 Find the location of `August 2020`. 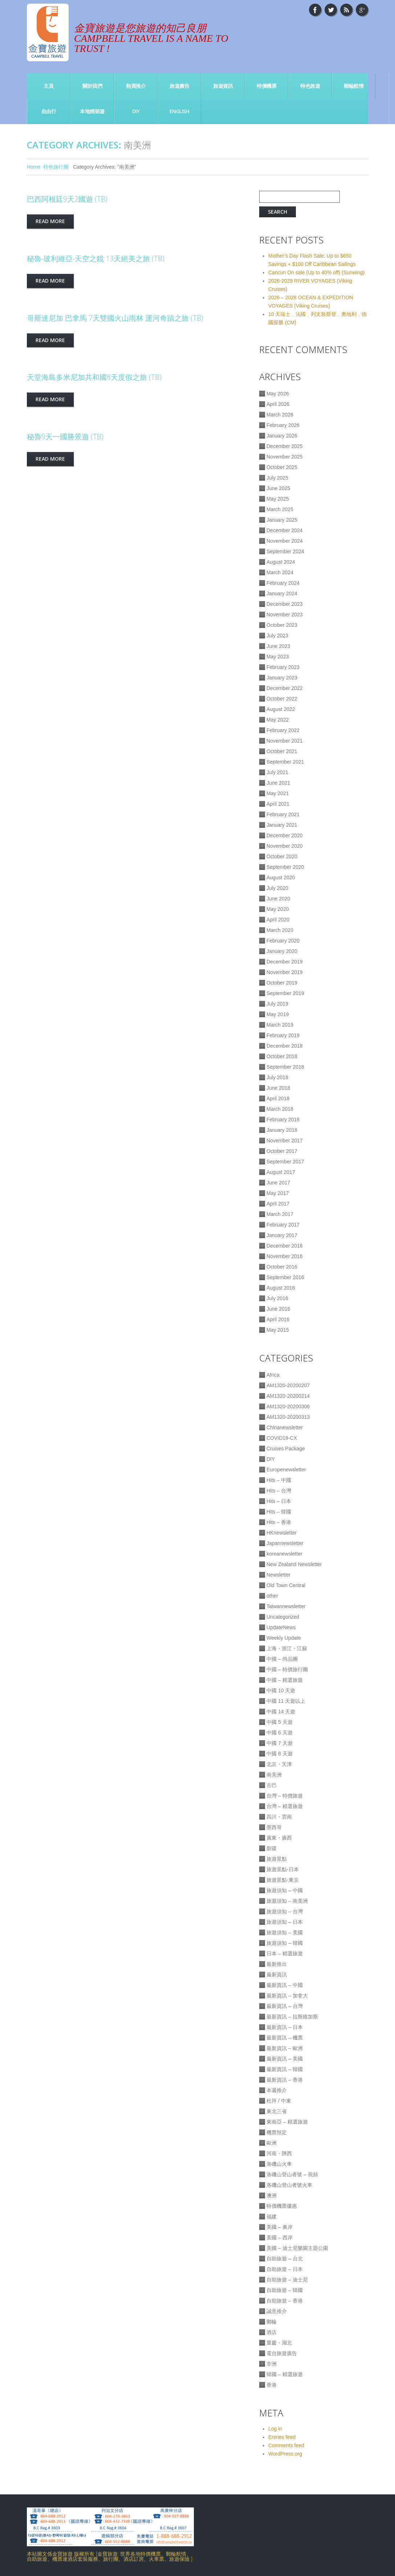

August 2020 is located at coordinates (280, 877).